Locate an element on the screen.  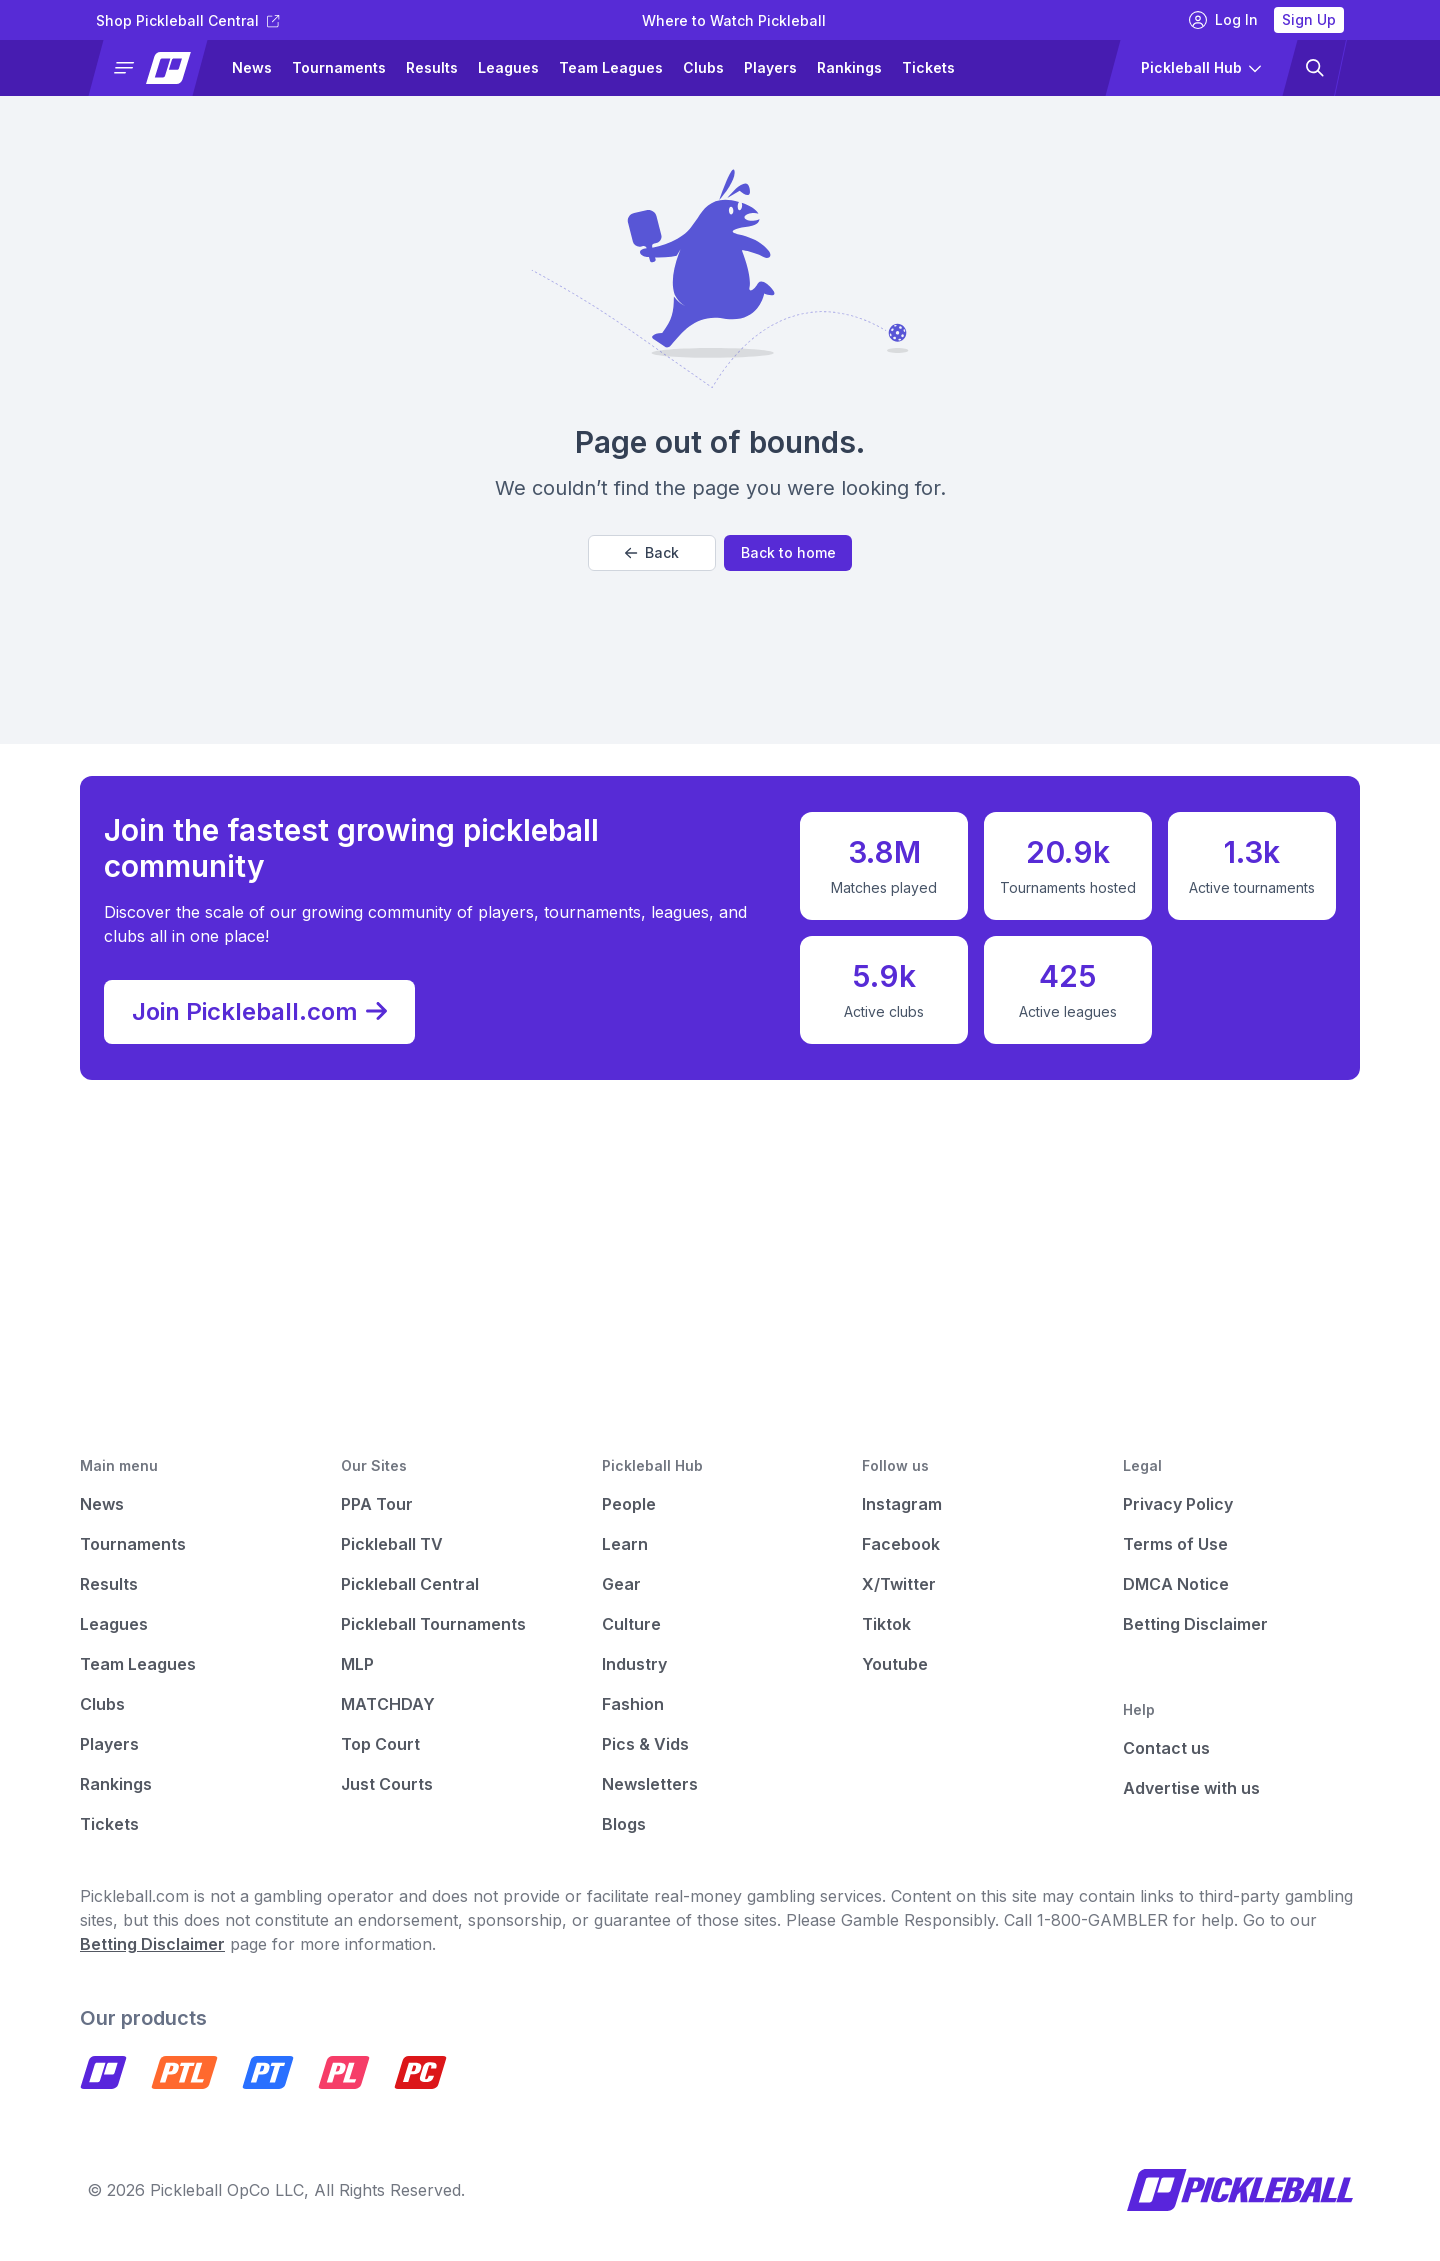
Log In is located at coordinates (1223, 20).